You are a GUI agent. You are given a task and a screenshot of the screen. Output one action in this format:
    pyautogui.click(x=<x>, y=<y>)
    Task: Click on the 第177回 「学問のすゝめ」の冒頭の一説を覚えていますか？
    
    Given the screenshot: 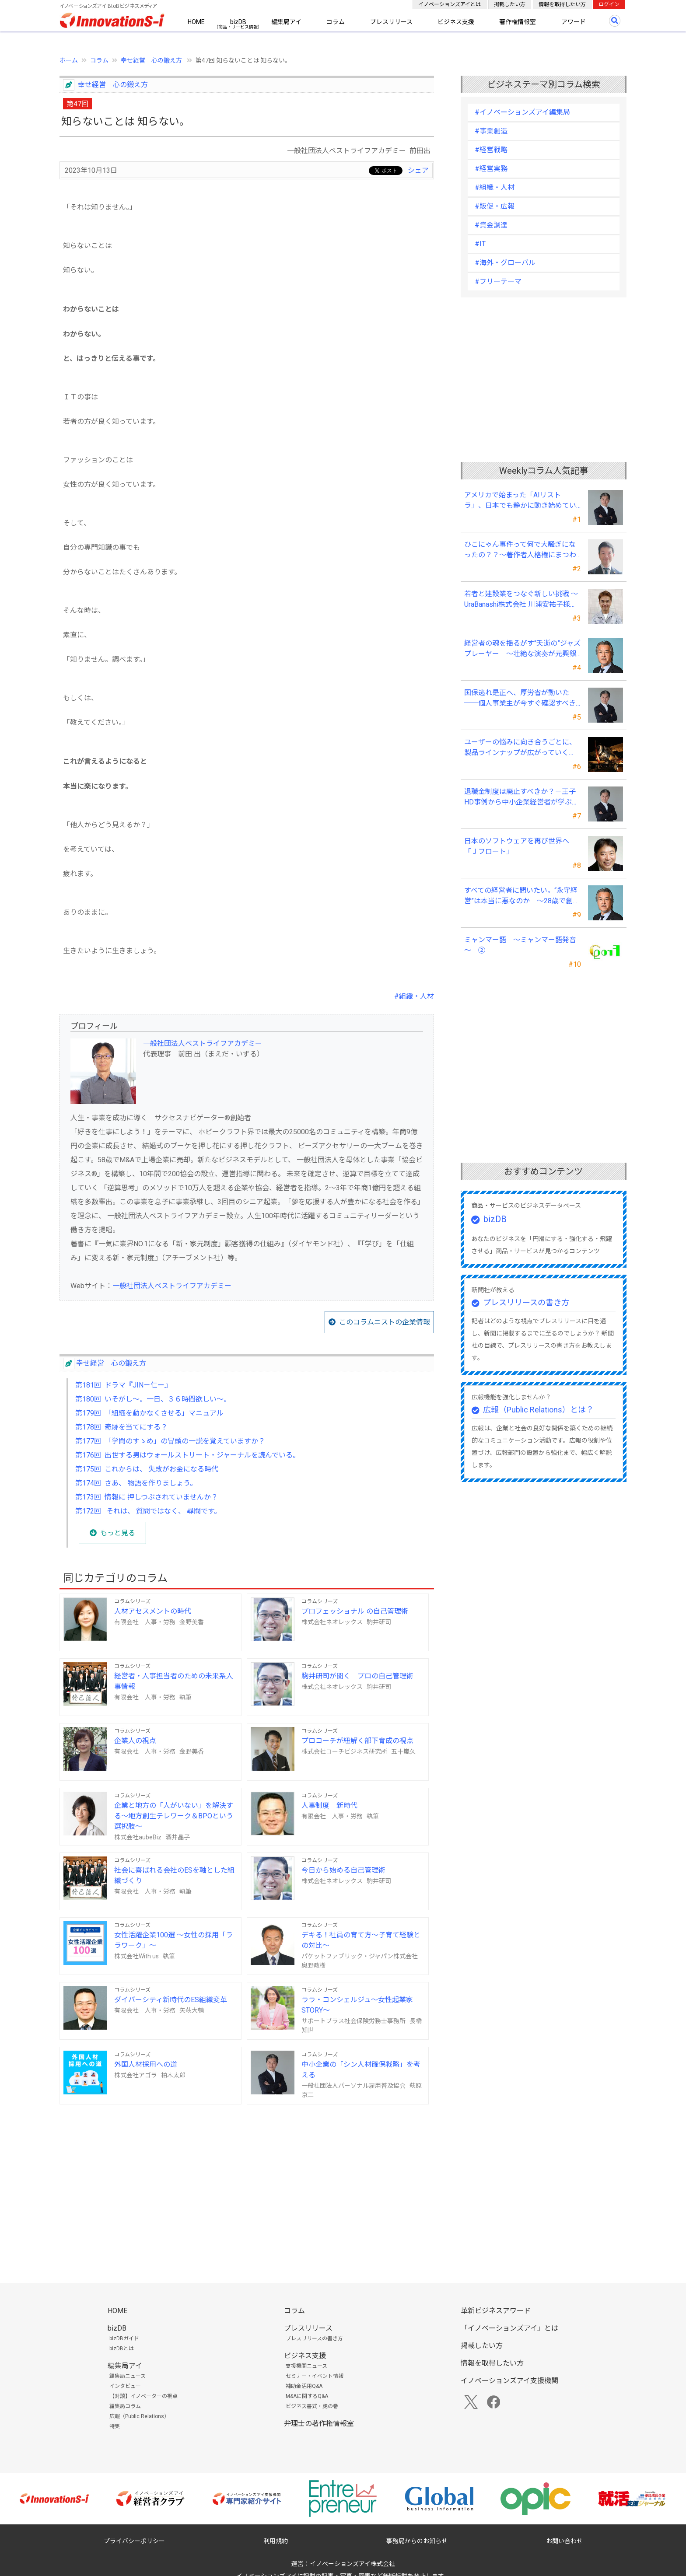 What is the action you would take?
    pyautogui.click(x=170, y=1441)
    